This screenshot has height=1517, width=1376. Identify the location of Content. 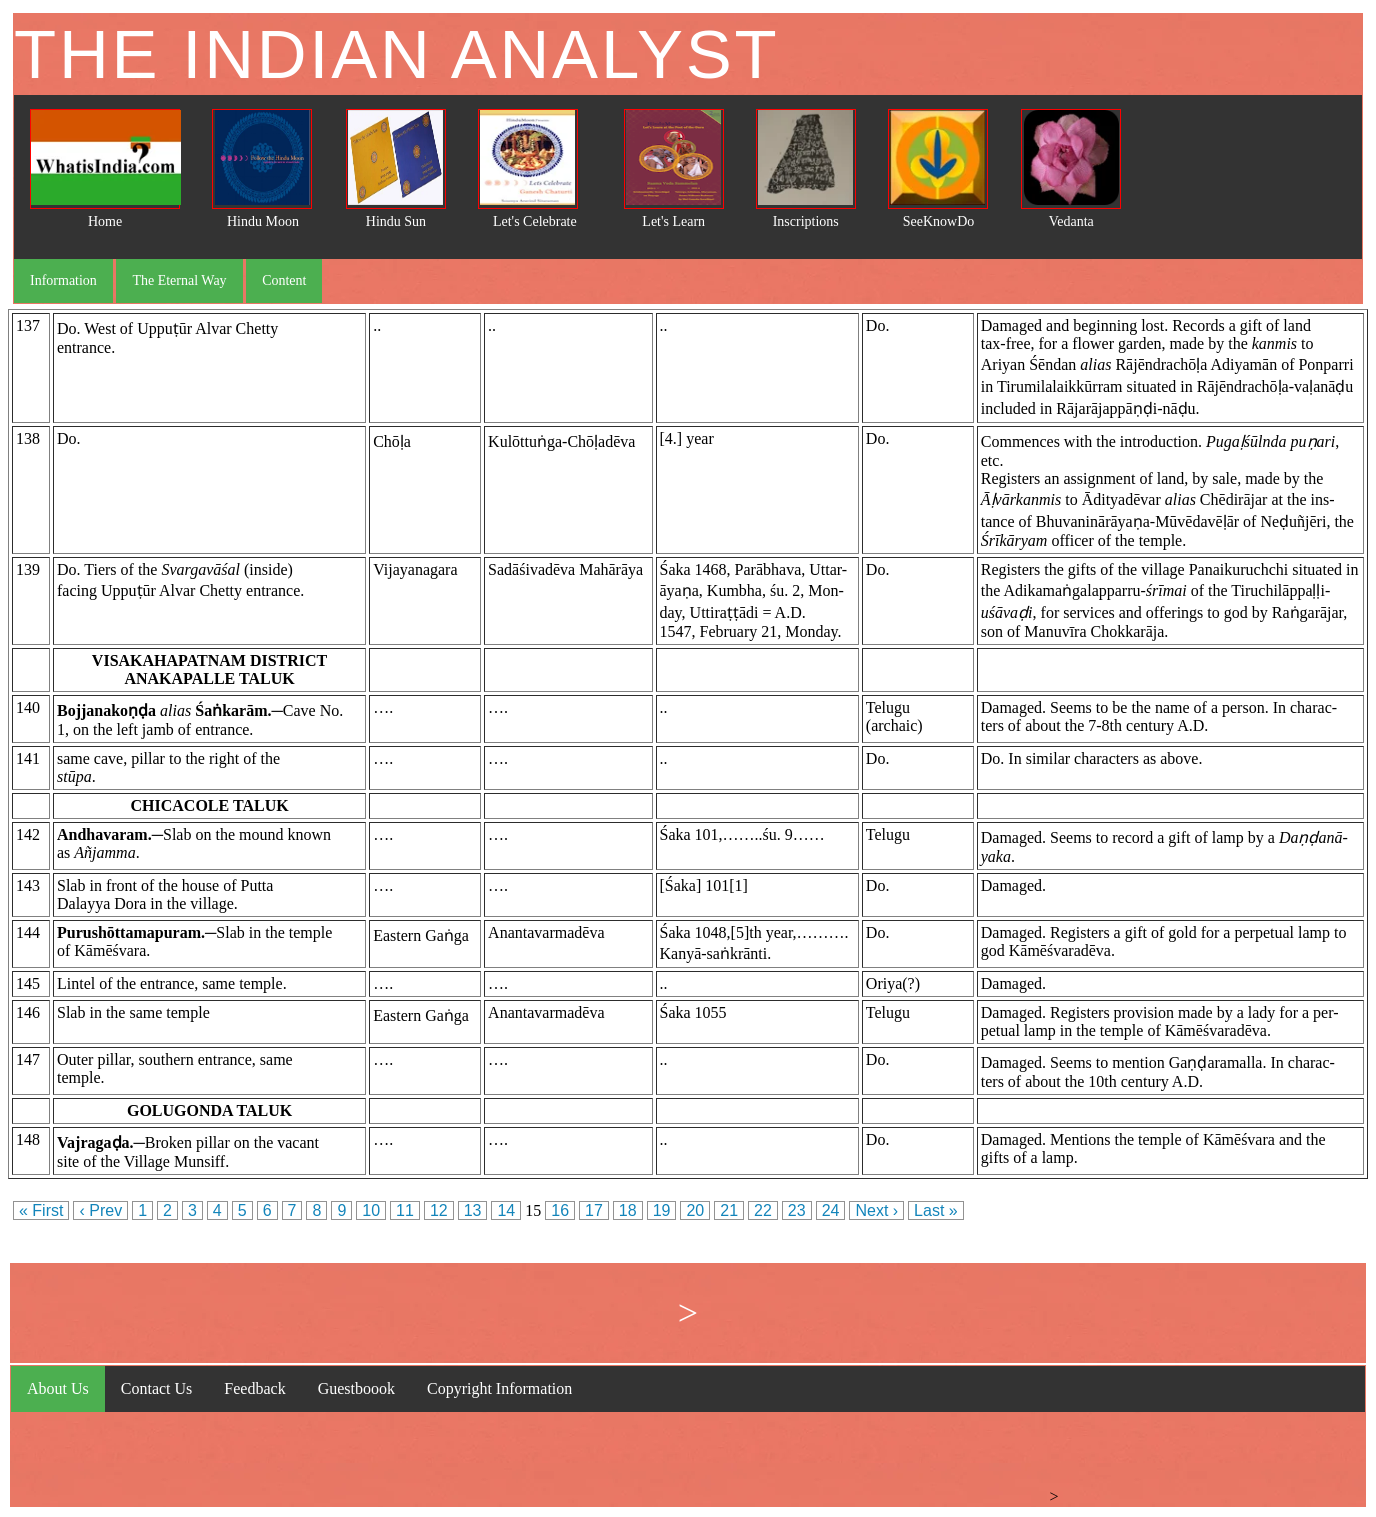
(284, 280).